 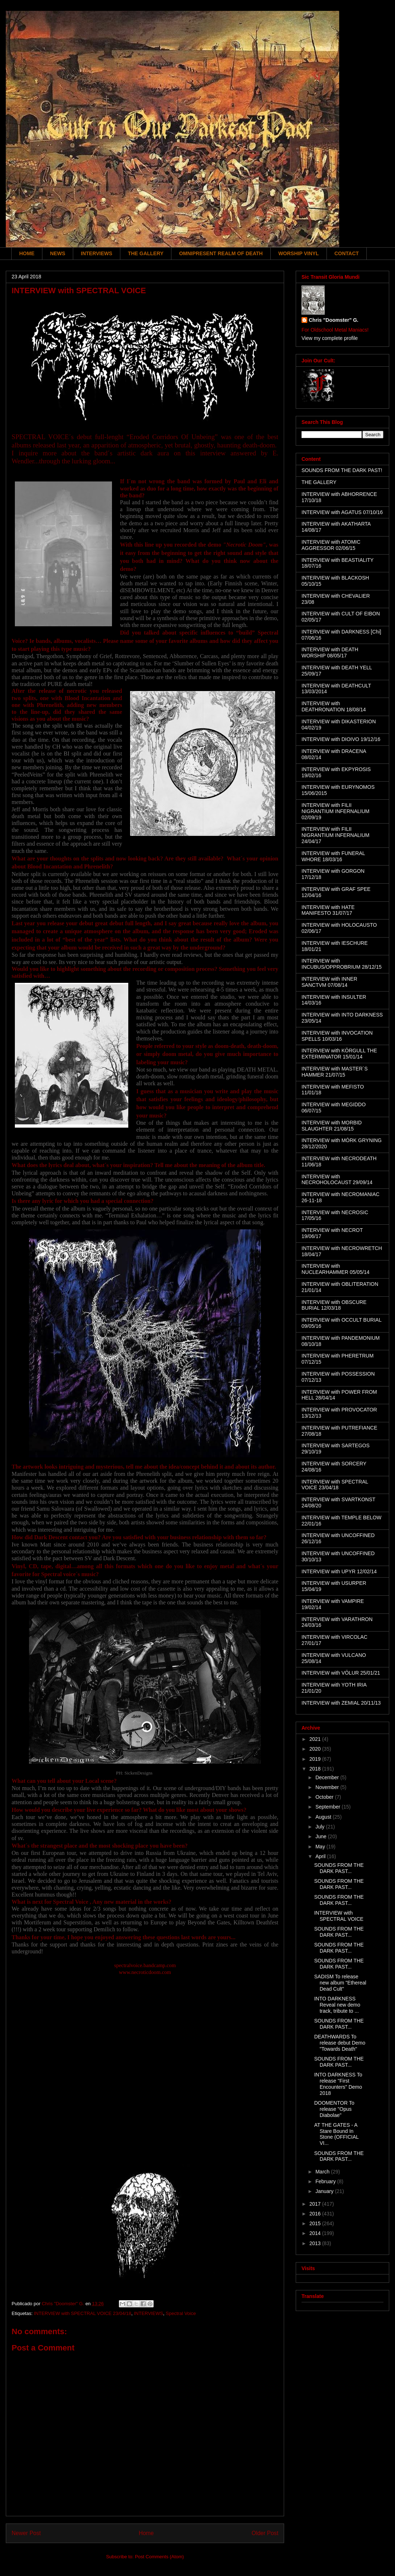 What do you see at coordinates (341, 739) in the screenshot?
I see `INTERVIEW with DIOIVO 19/12/16` at bounding box center [341, 739].